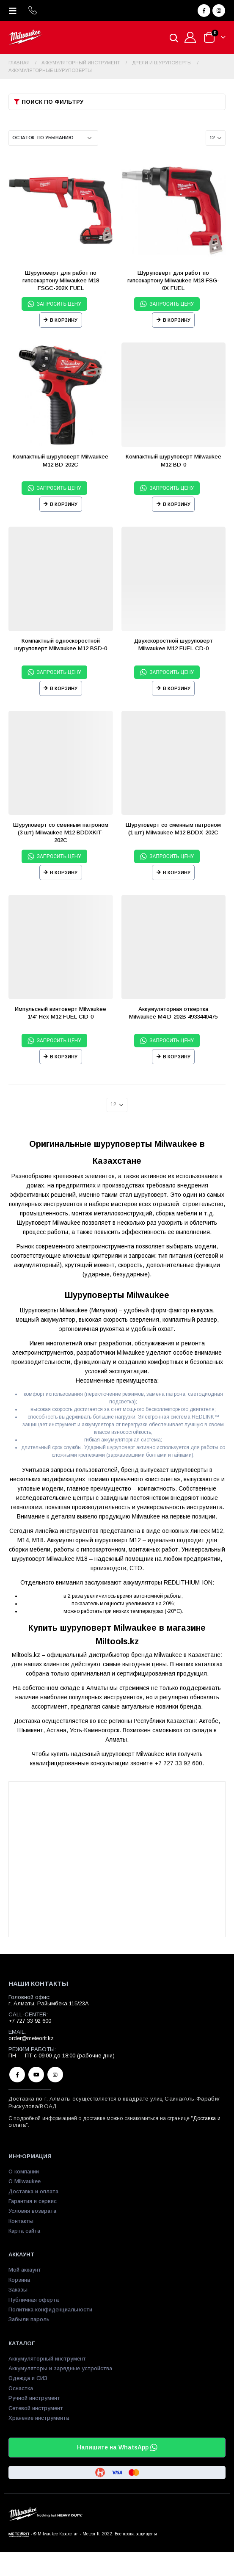  Describe the element at coordinates (48, 2003) in the screenshot. I see `г. Алматы, Райымбека 115/23A` at that location.